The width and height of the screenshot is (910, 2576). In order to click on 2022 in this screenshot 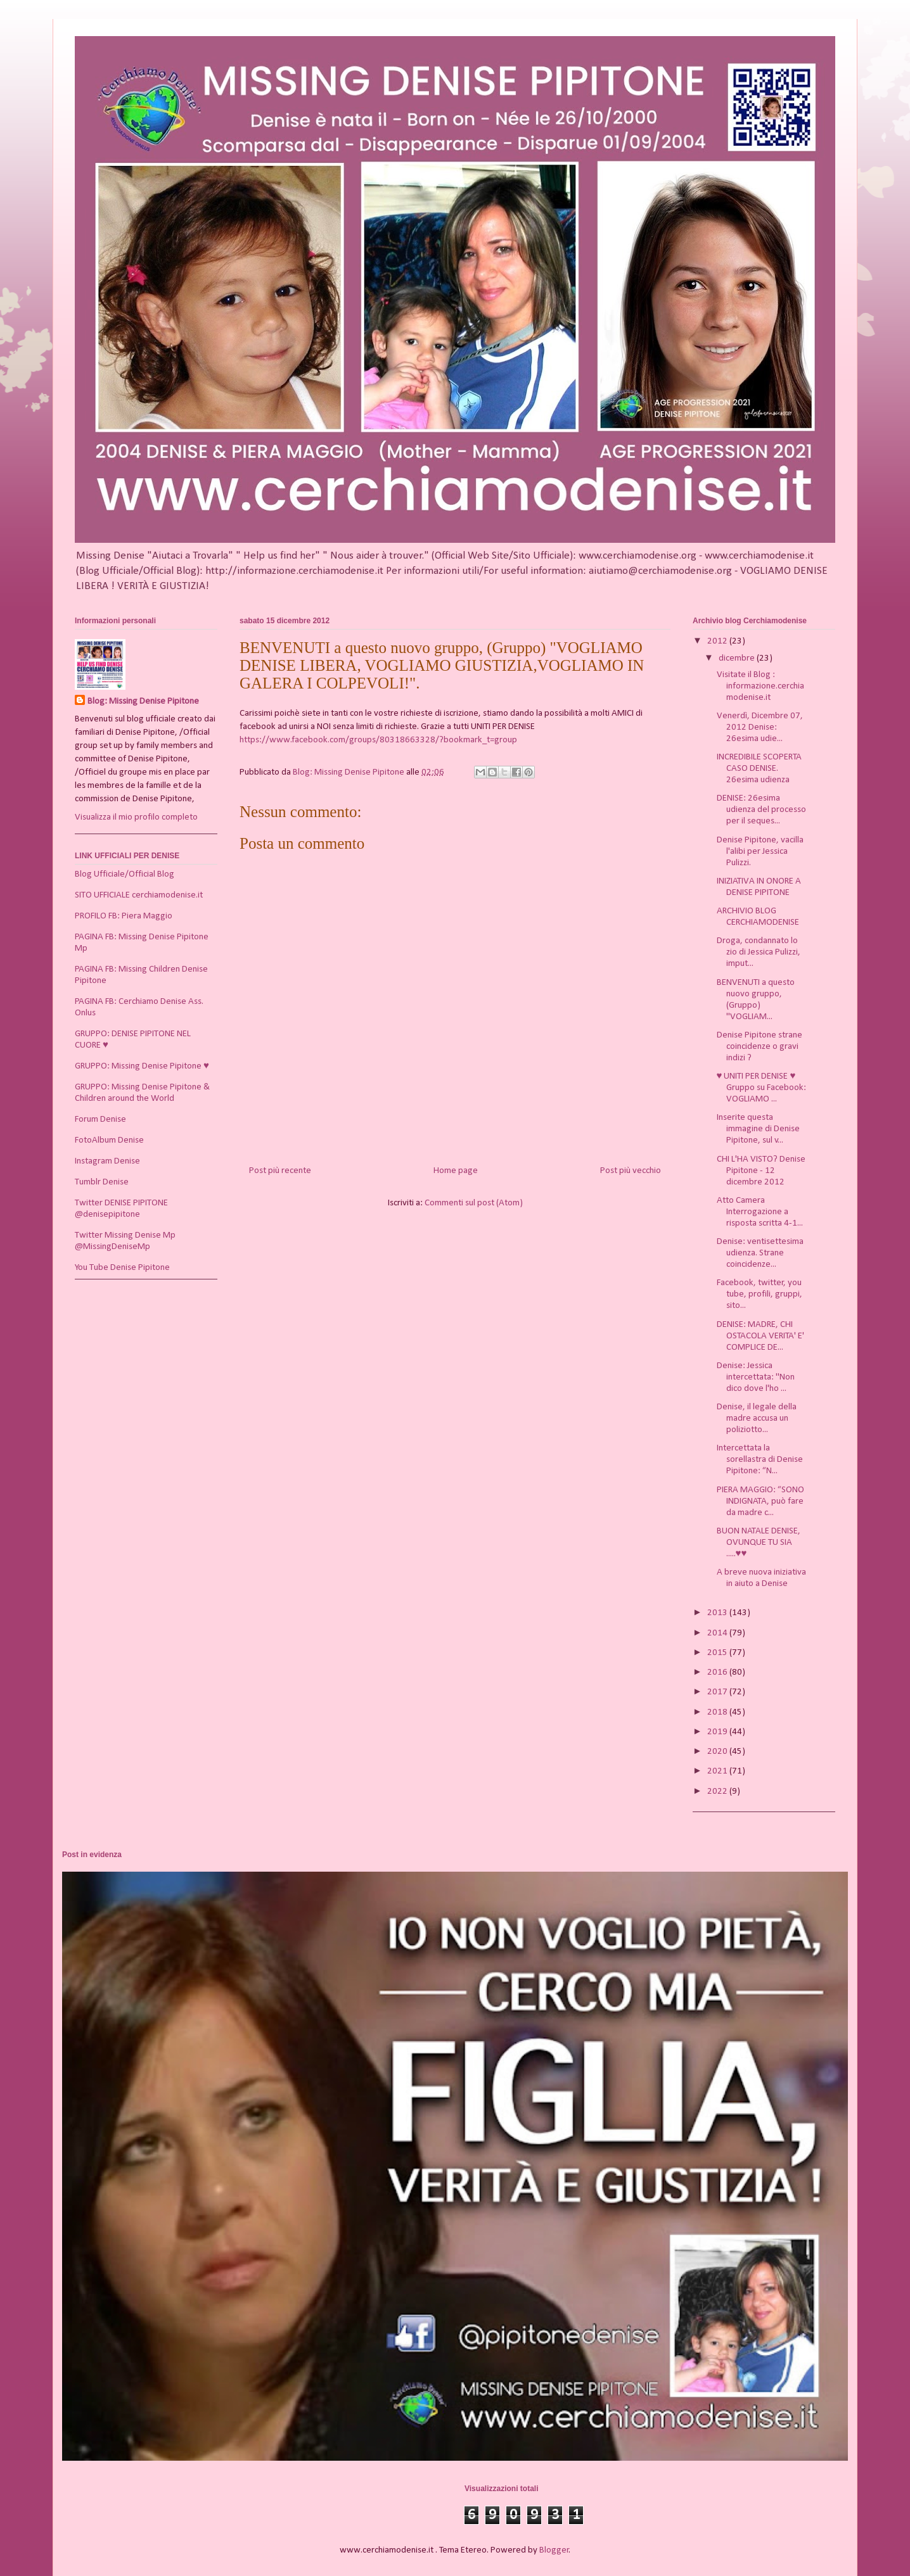, I will do `click(718, 1791)`.